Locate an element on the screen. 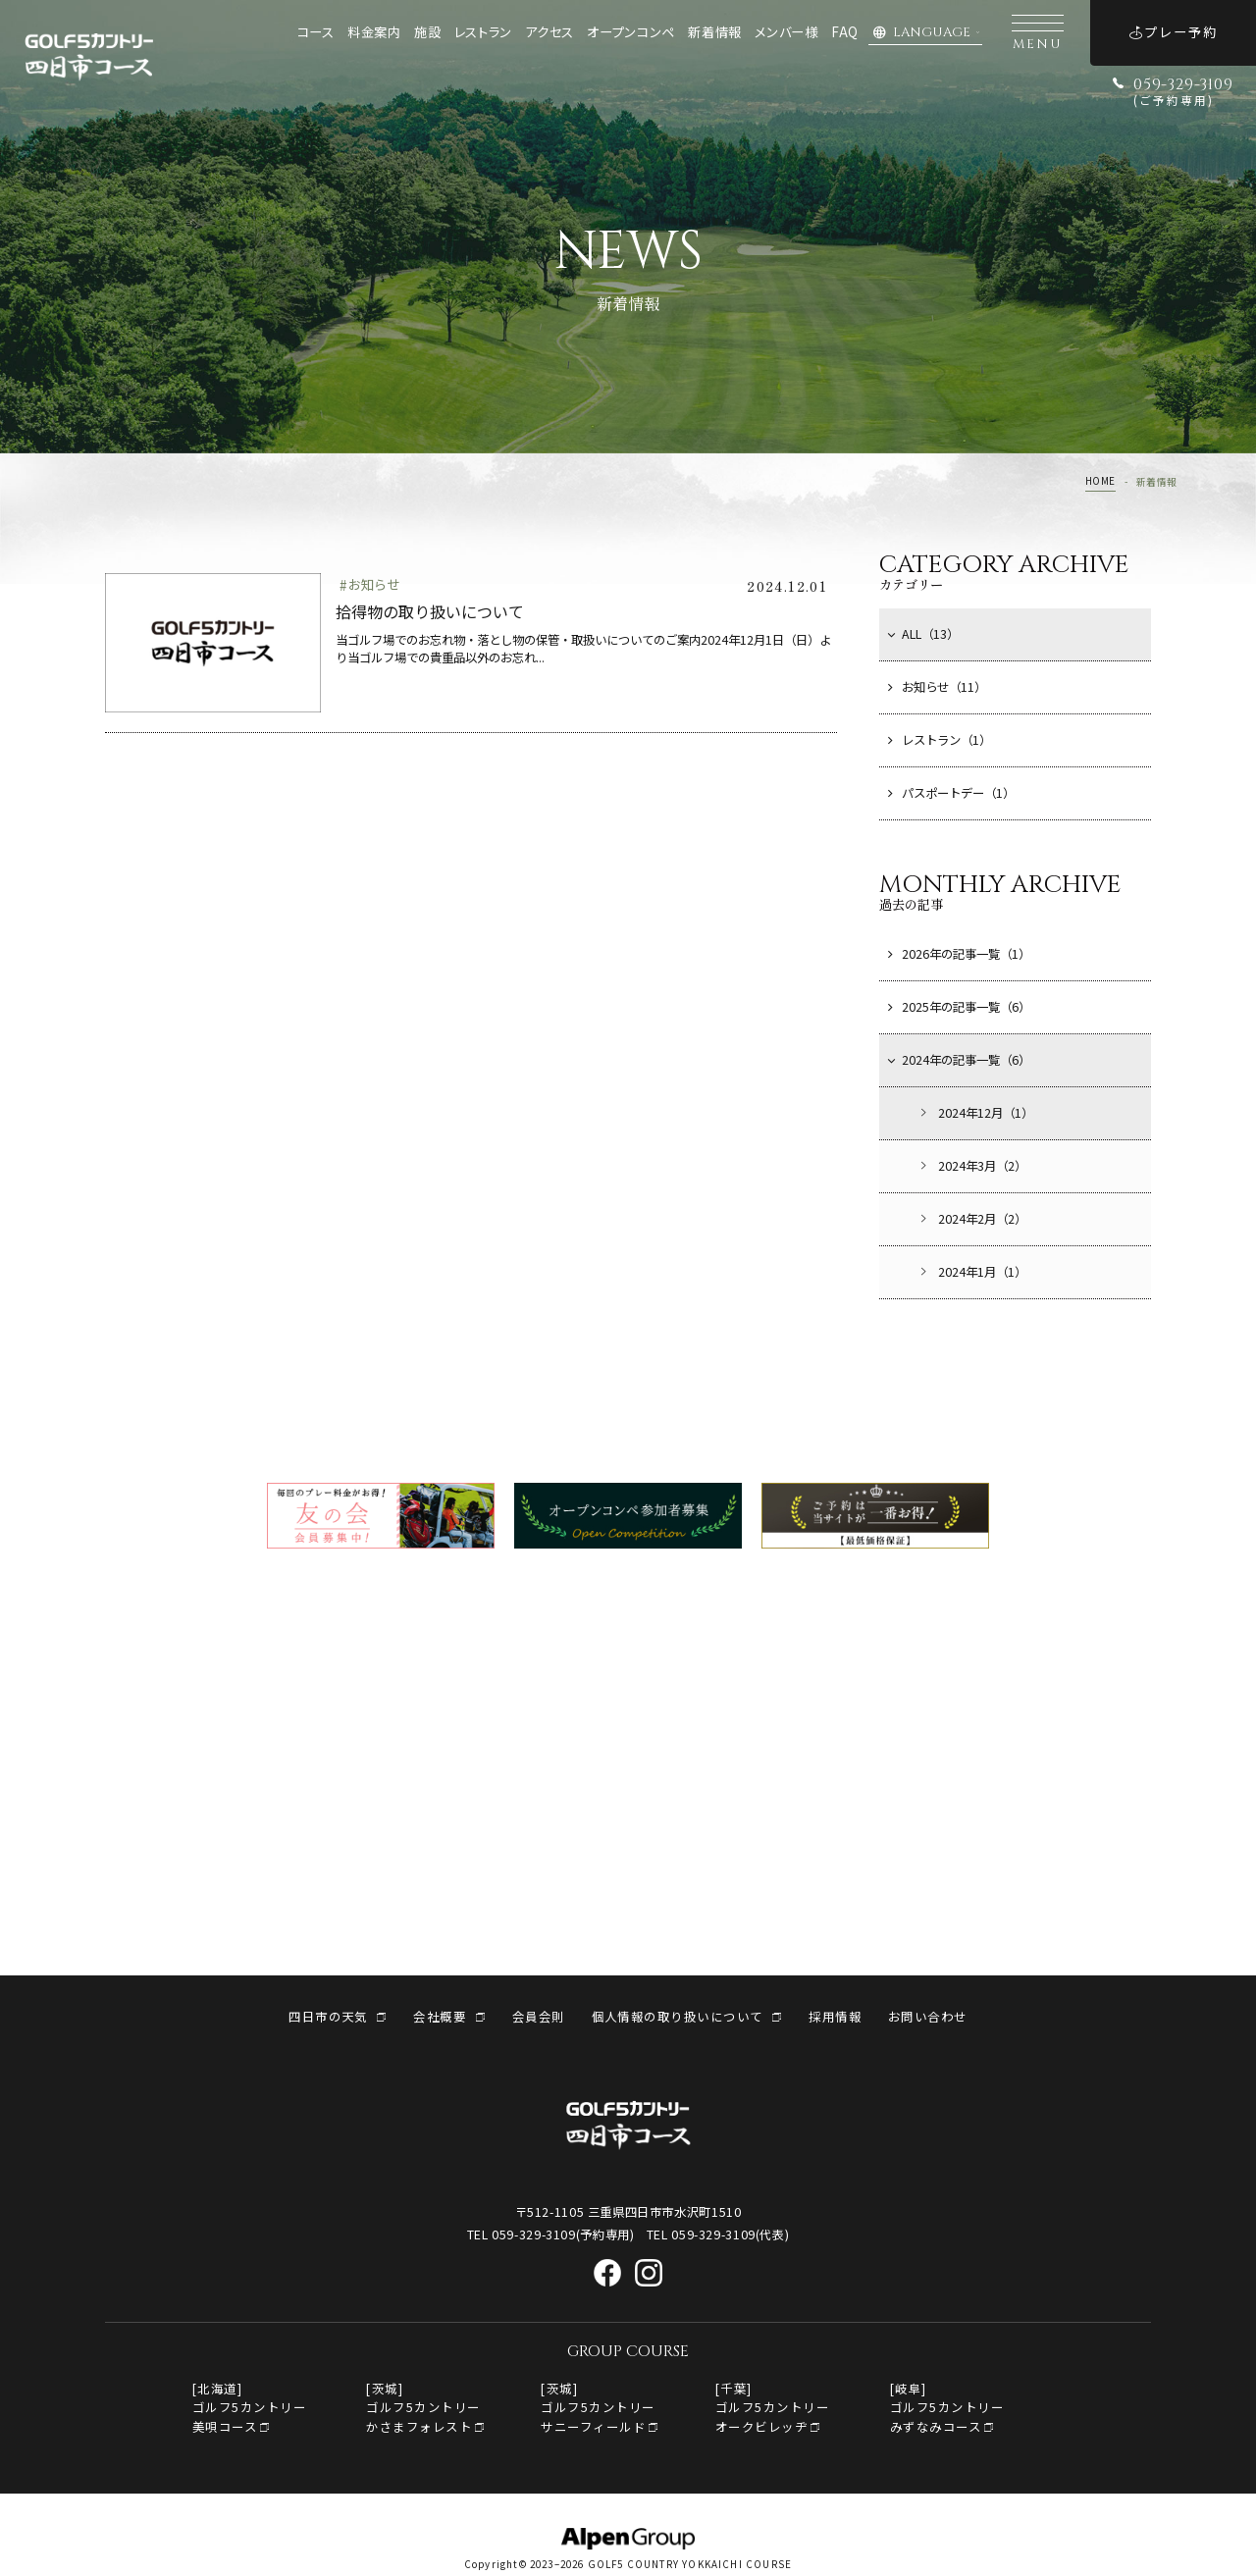 Image resolution: width=1256 pixels, height=2576 pixels. 2024年12月（1） is located at coordinates (975, 1113).